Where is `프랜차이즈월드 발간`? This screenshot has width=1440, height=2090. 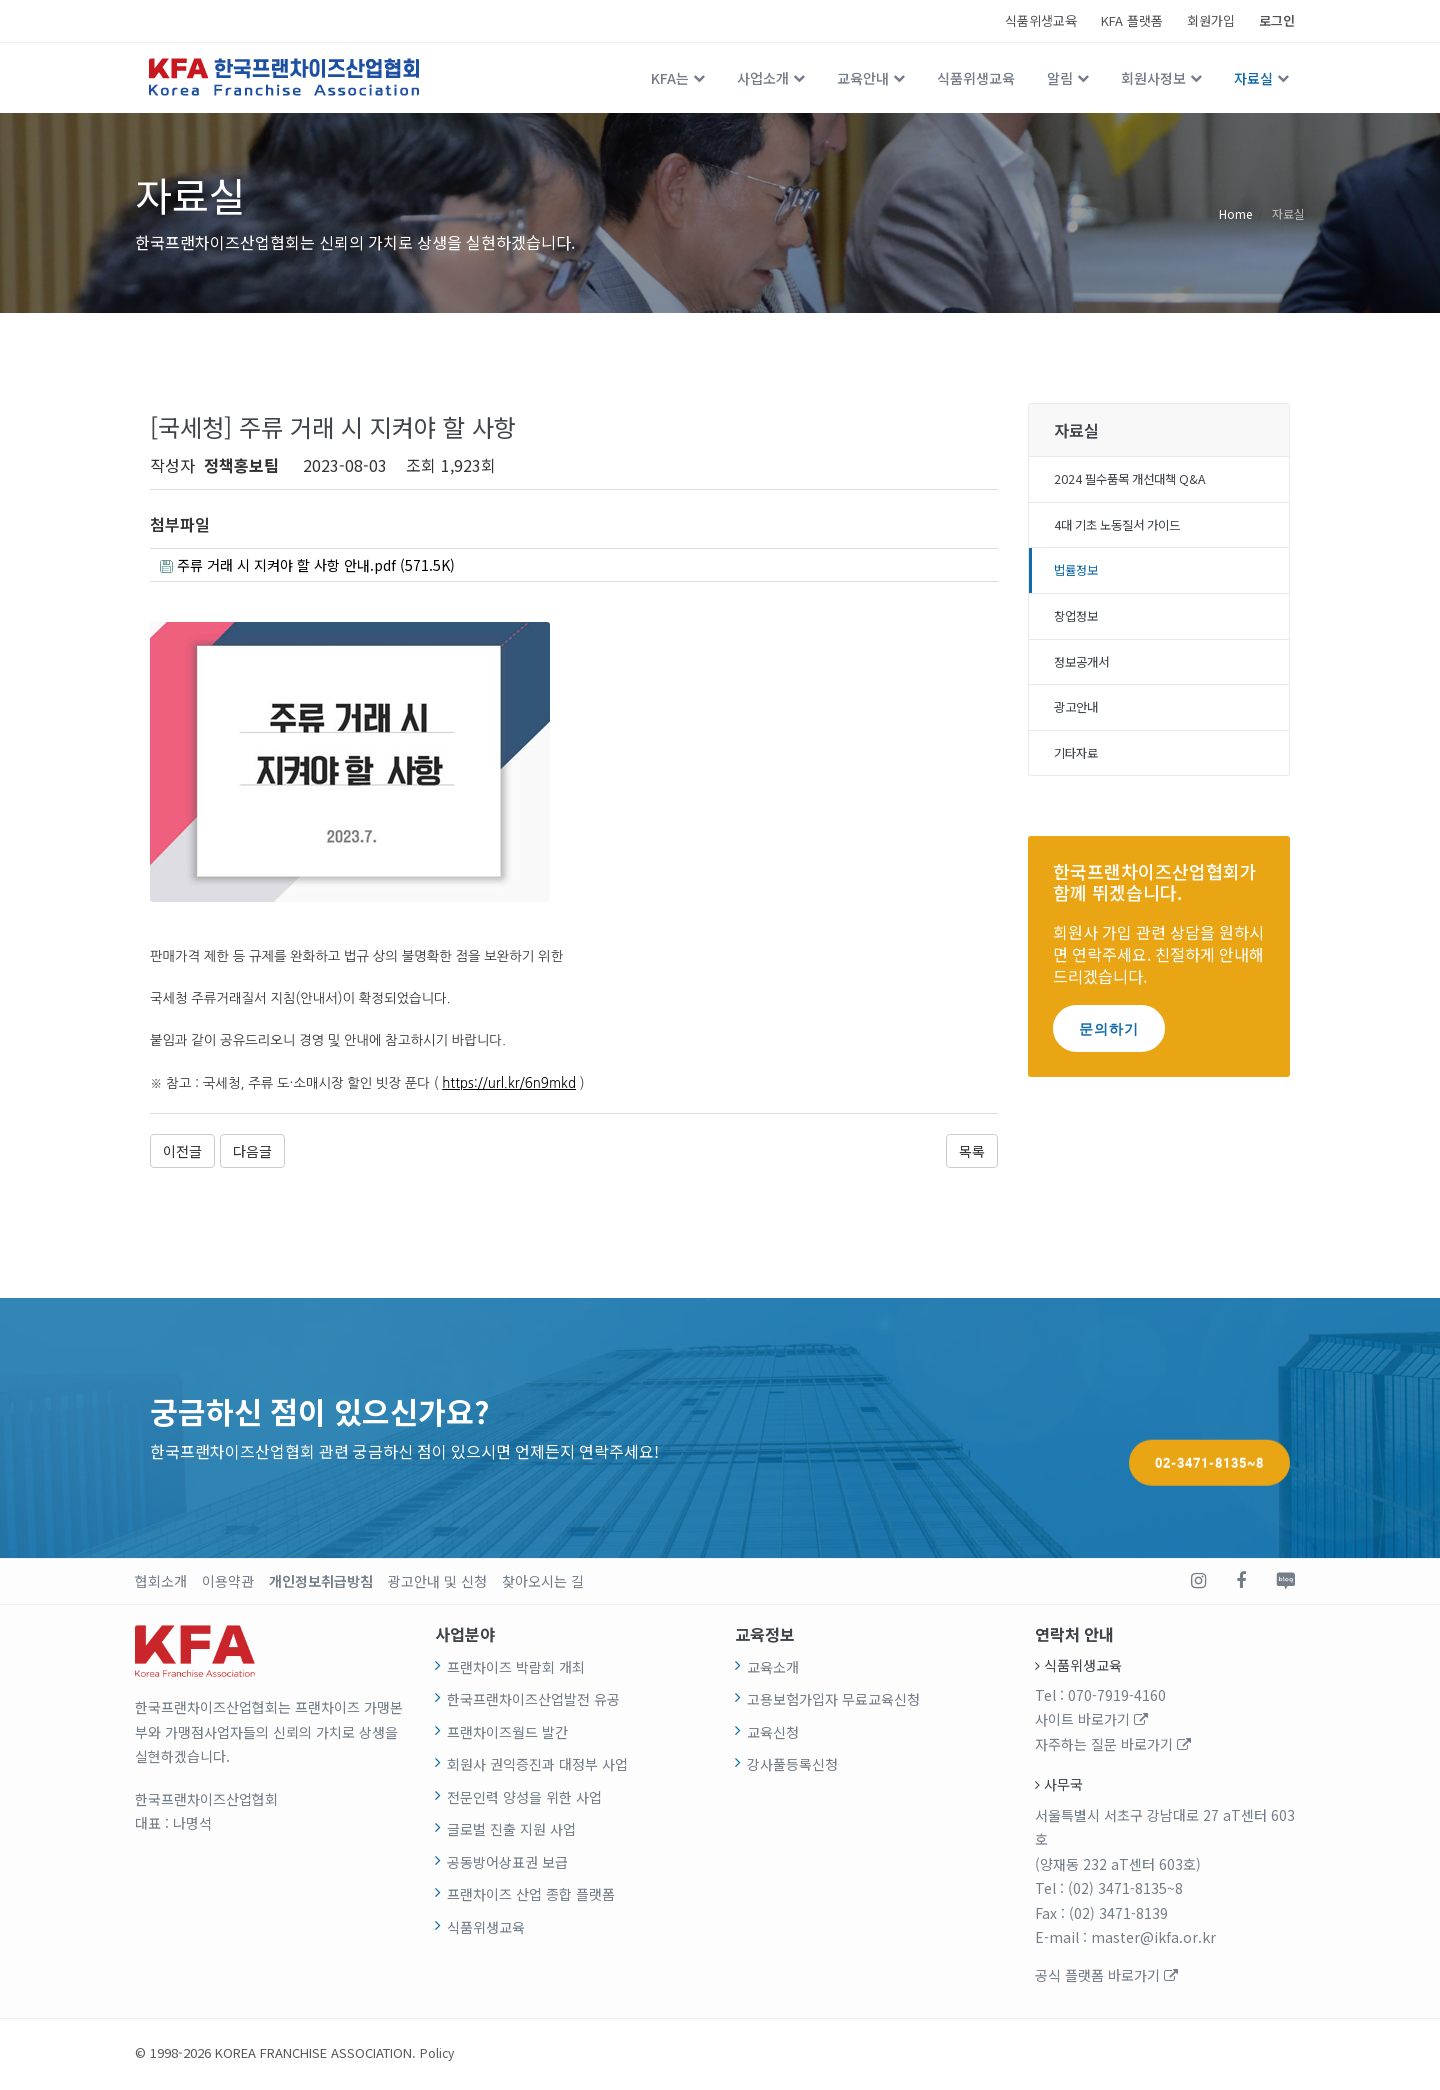
프랜차이즈월드 발간 is located at coordinates (507, 1735).